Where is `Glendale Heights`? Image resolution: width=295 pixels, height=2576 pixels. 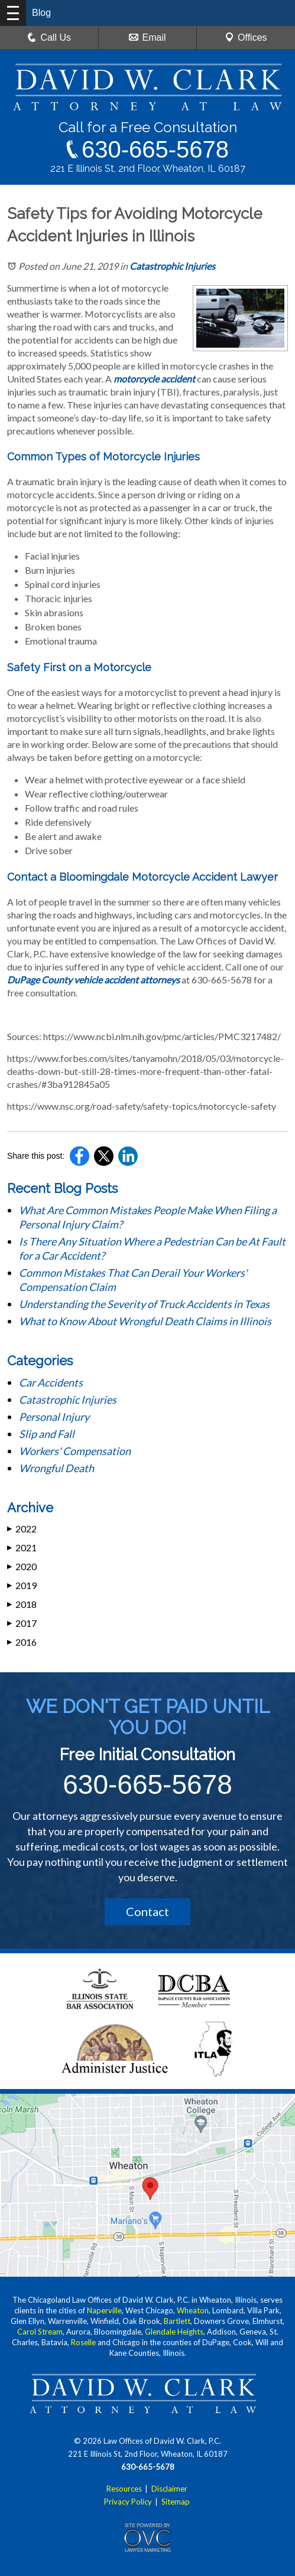 Glendale Heights is located at coordinates (174, 2331).